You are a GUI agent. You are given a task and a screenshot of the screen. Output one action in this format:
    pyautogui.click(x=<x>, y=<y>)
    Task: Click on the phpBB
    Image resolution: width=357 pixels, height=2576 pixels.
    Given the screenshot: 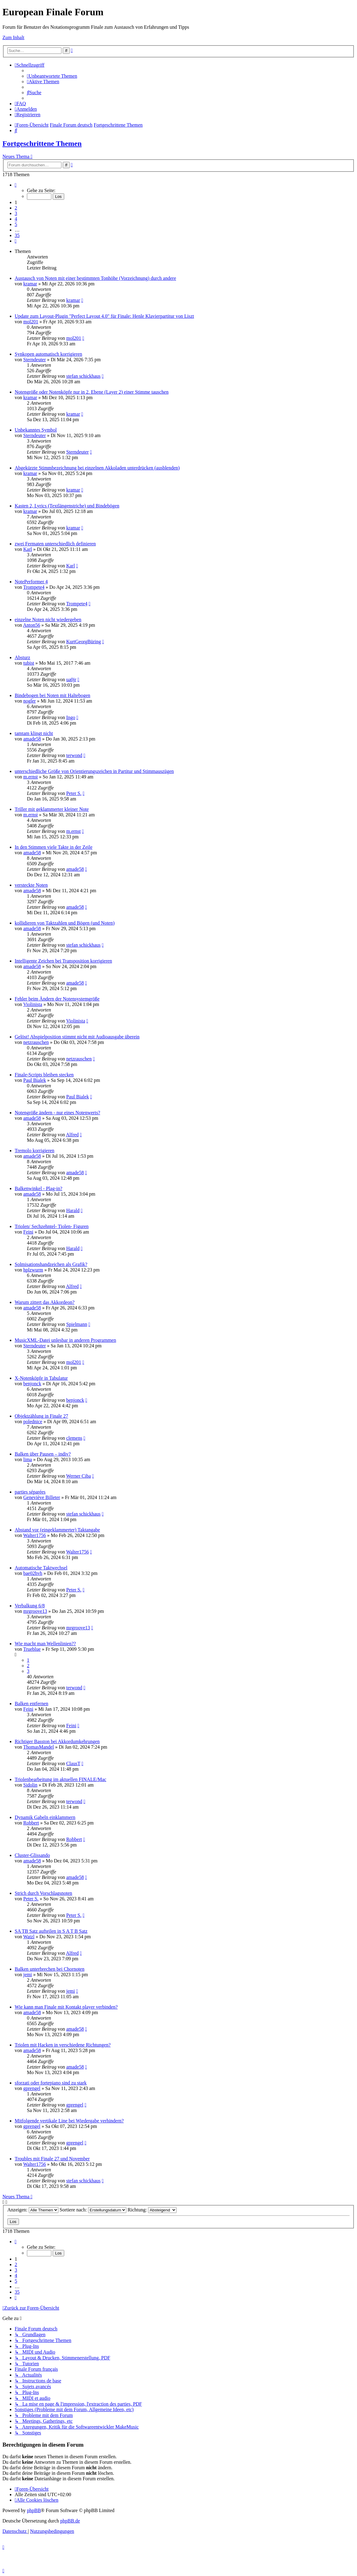 What is the action you would take?
    pyautogui.click(x=34, y=2510)
    